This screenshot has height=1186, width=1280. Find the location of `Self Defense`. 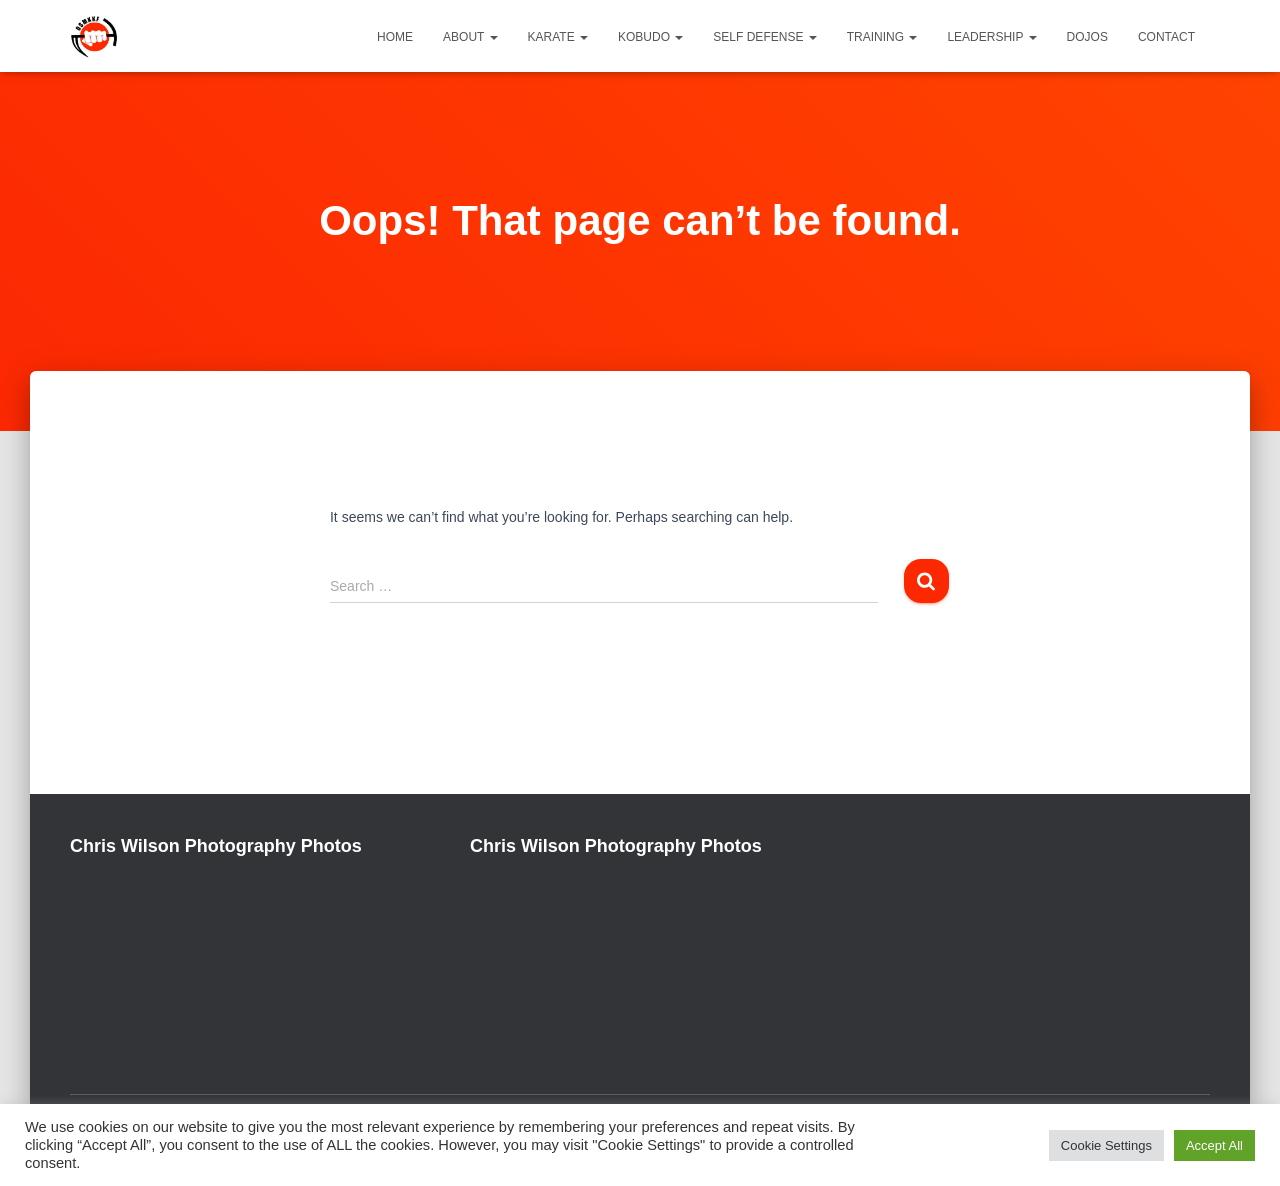

Self Defense is located at coordinates (764, 37).